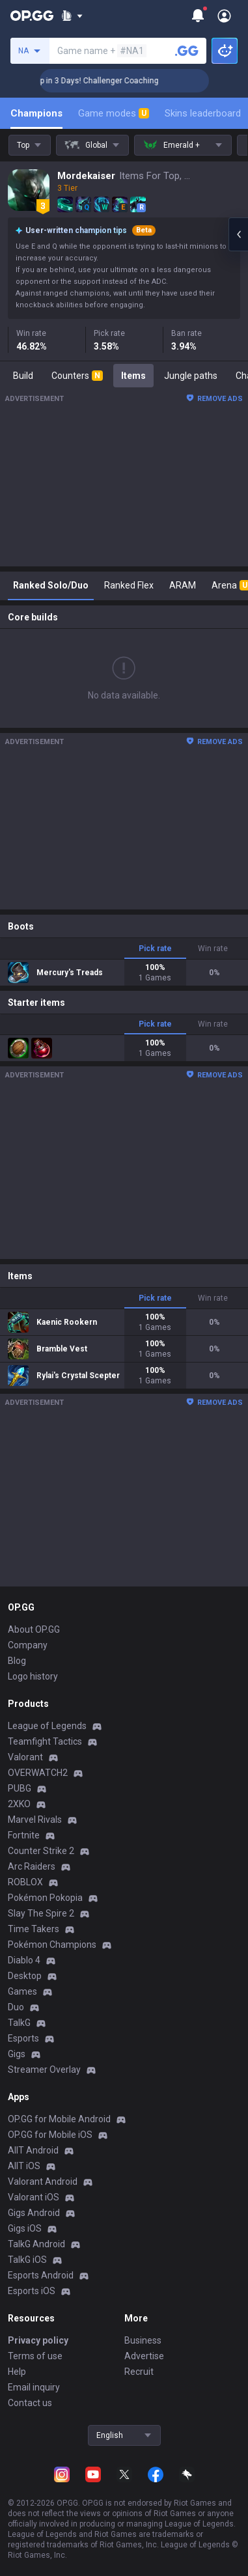 This screenshot has height=2576, width=248. I want to click on Valorant iOS, so click(33, 2197).